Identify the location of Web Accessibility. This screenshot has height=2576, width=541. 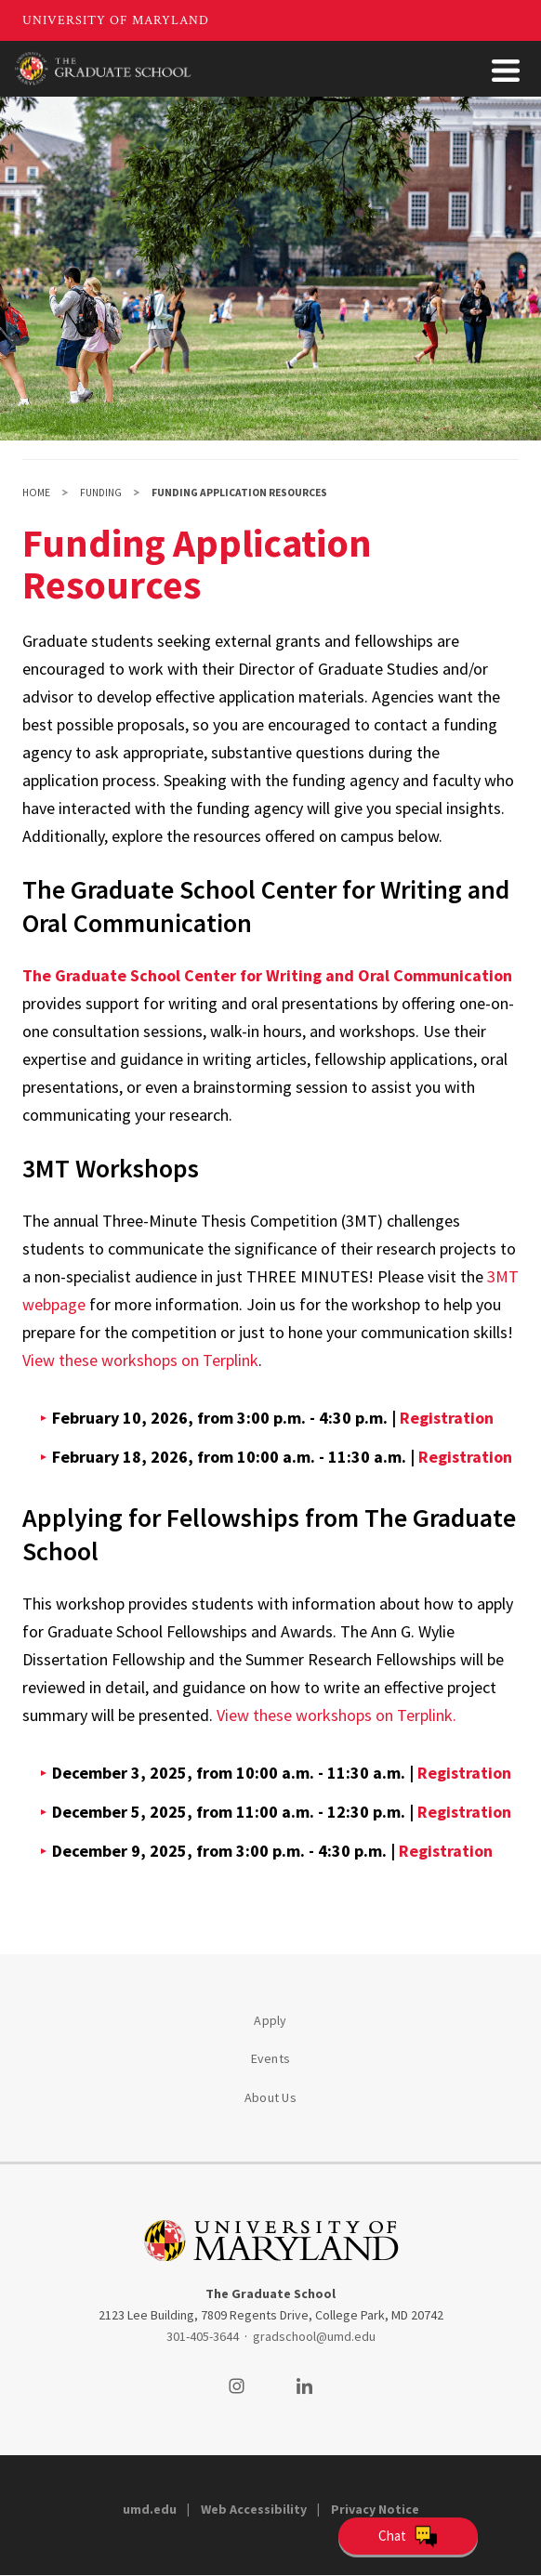
(254, 2509).